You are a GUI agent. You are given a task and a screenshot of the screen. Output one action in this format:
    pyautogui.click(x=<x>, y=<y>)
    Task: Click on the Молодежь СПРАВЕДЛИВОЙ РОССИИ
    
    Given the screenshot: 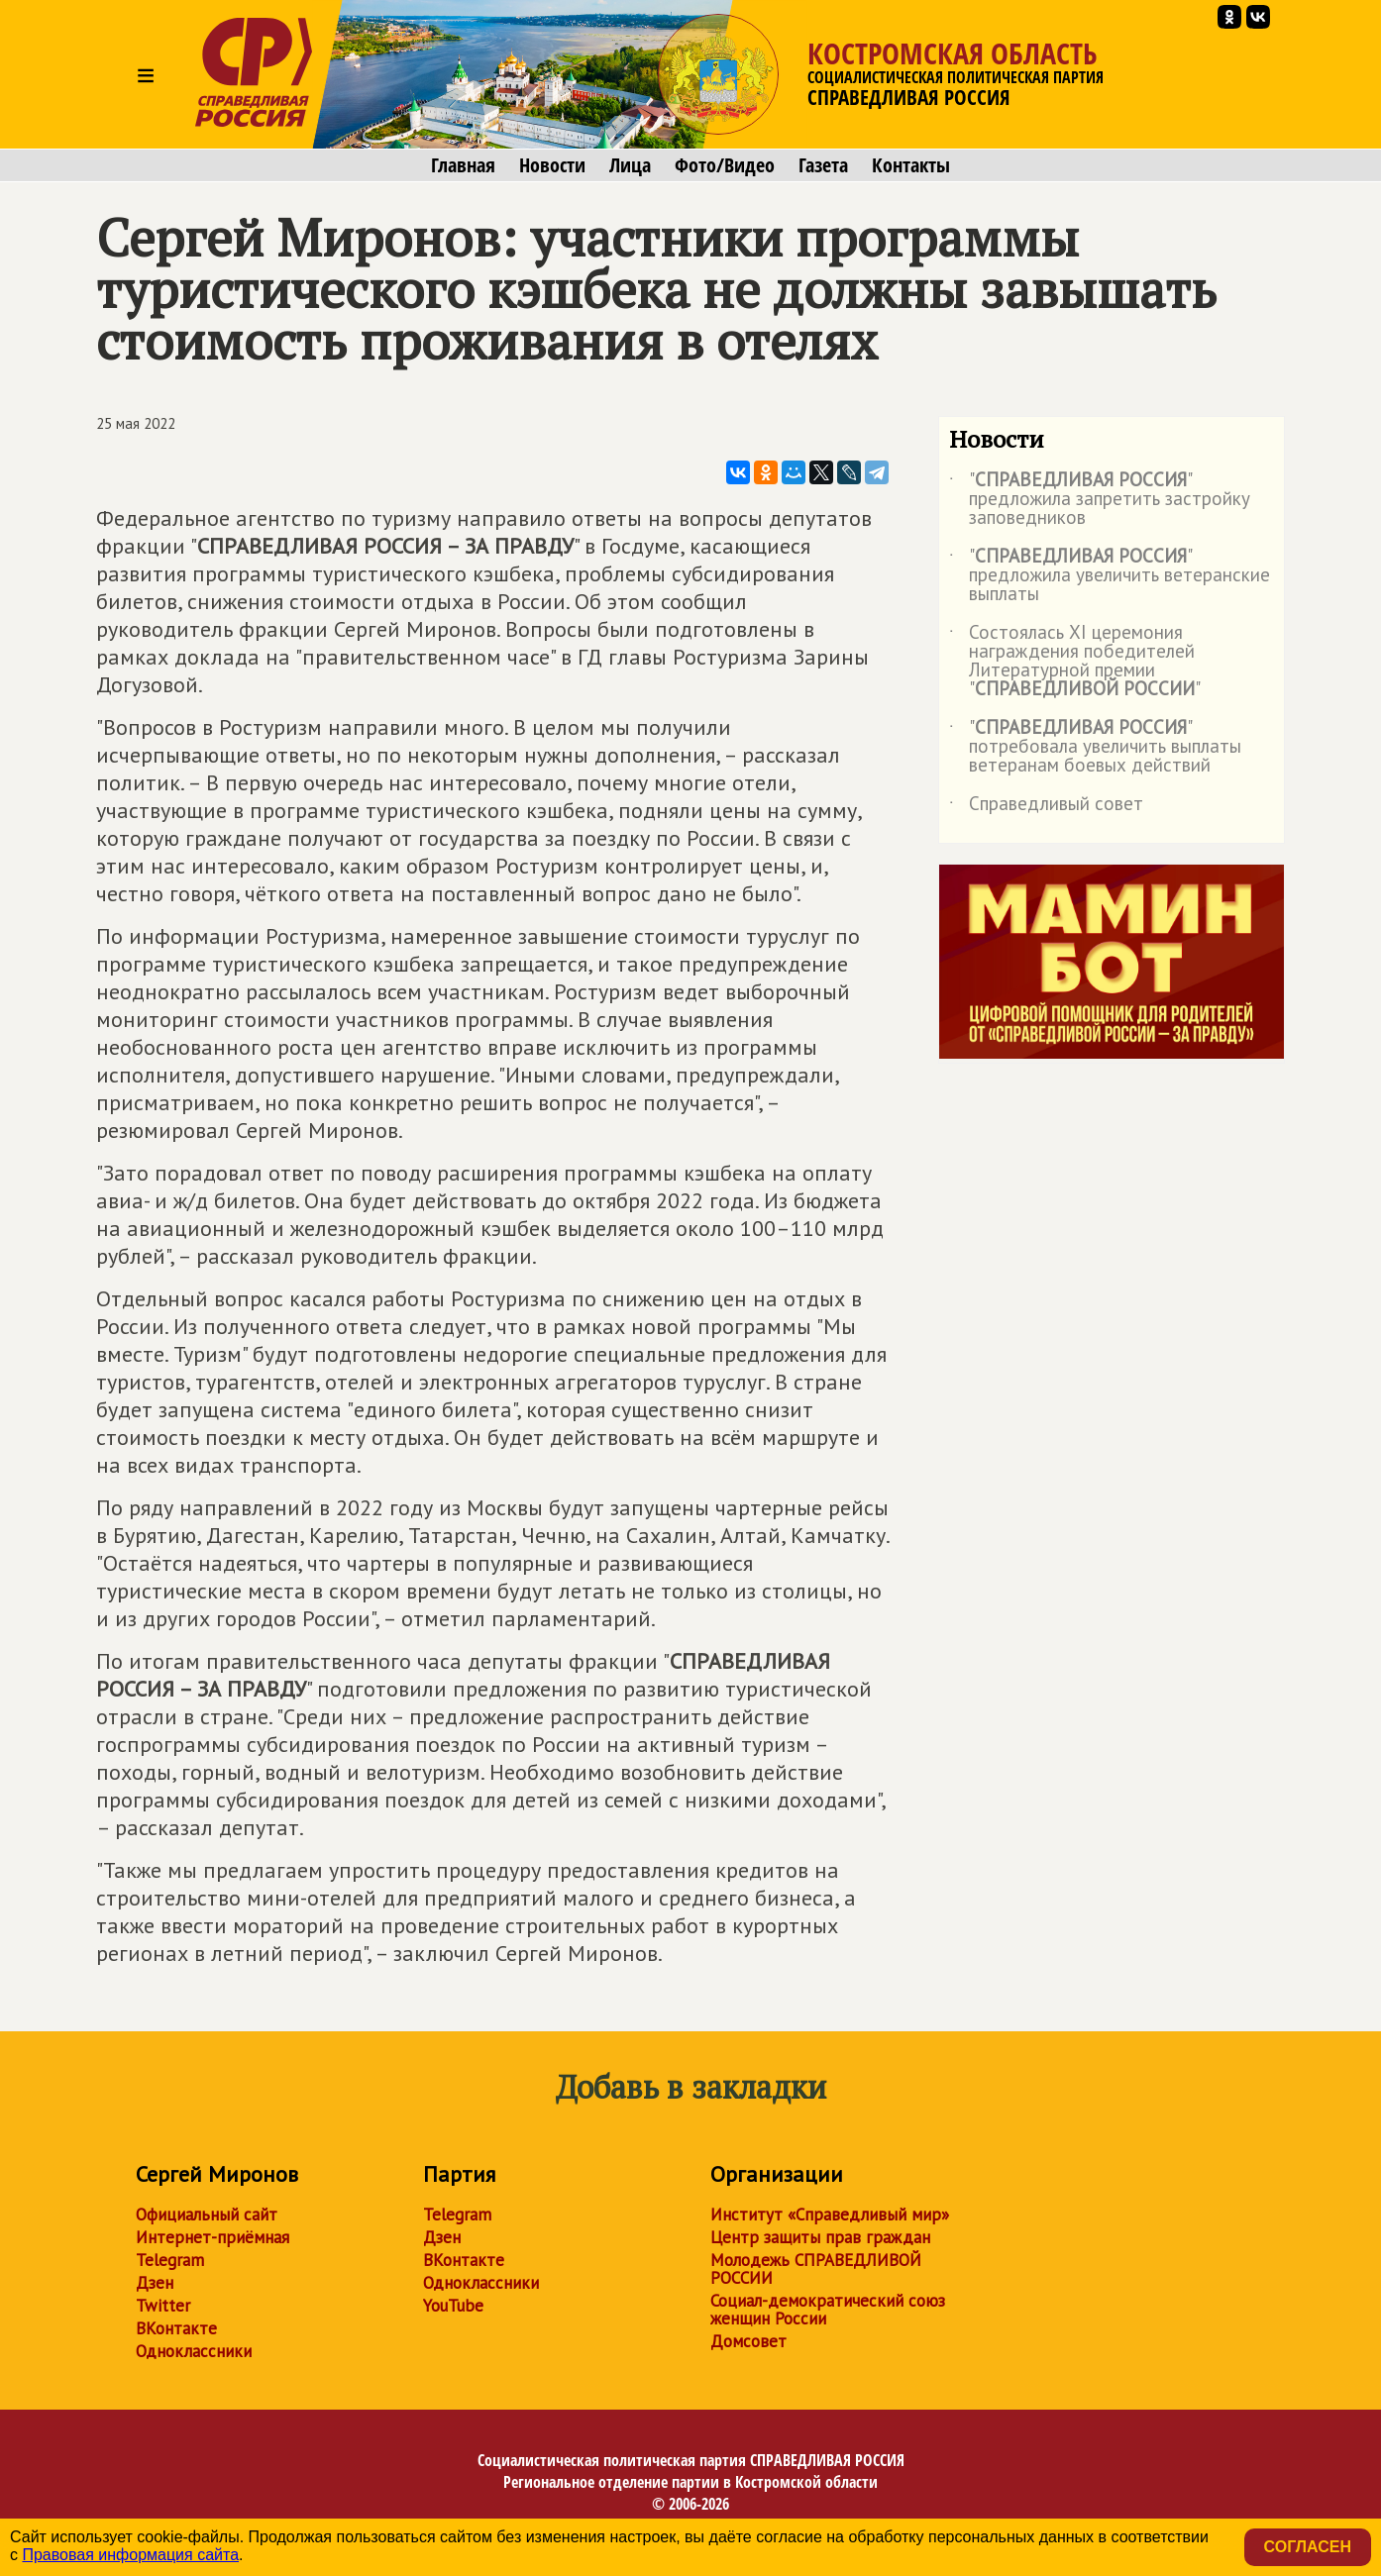 What is the action you would take?
    pyautogui.click(x=815, y=2269)
    